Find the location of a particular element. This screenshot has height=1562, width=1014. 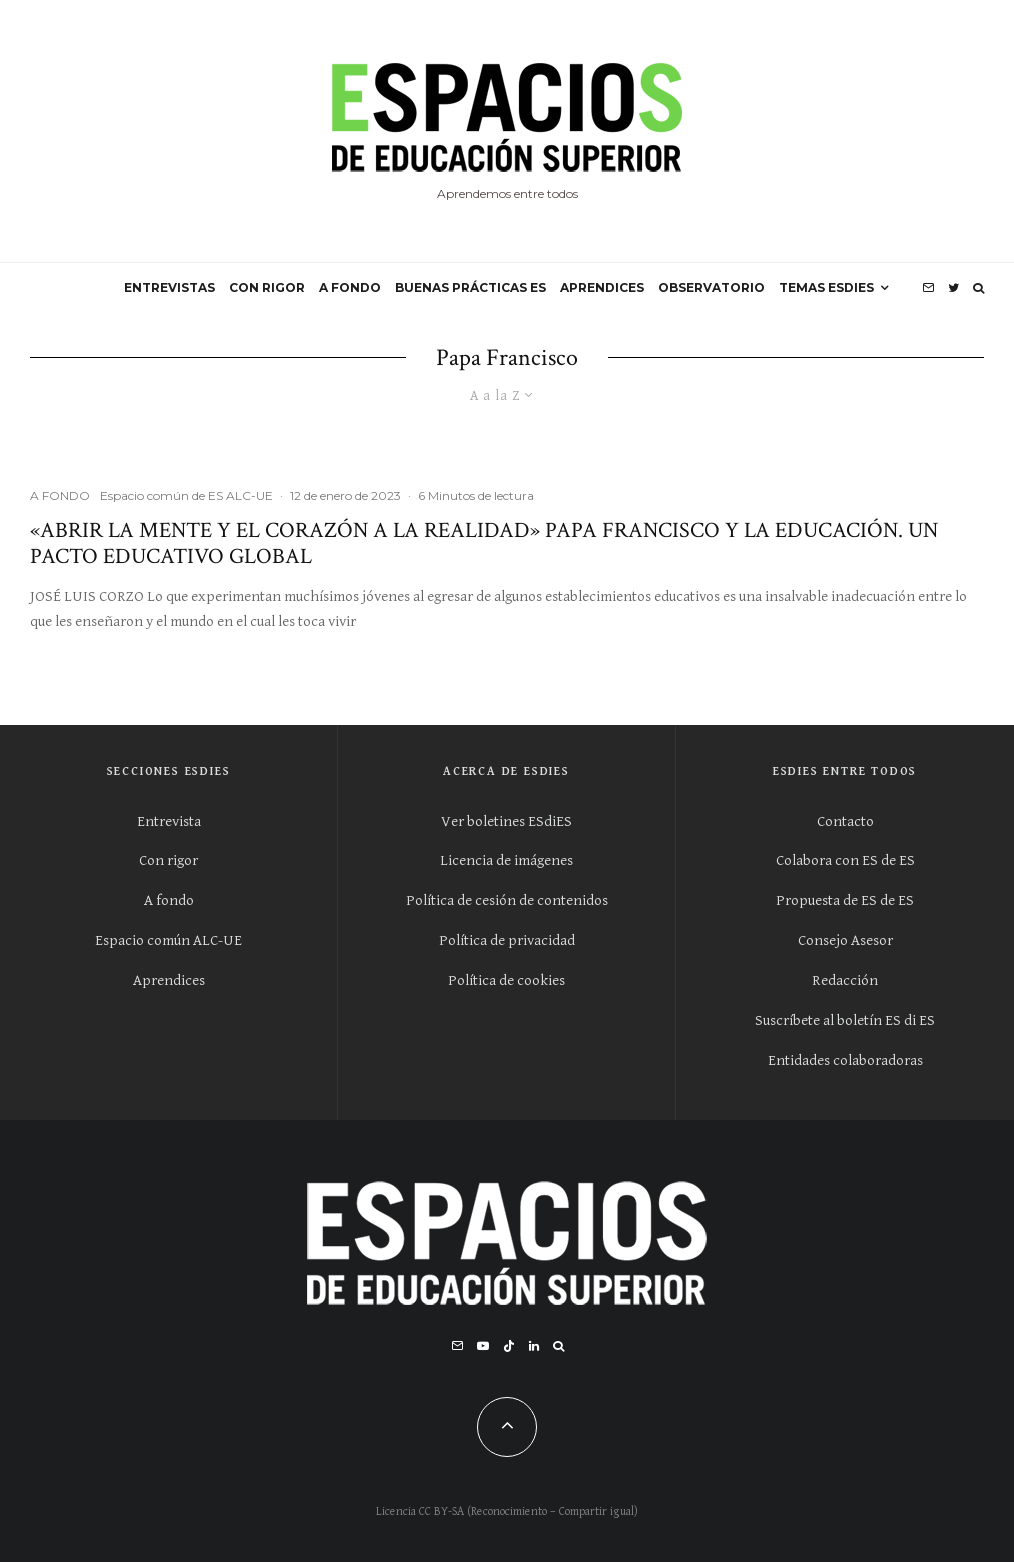

CON RIGOR is located at coordinates (267, 287).